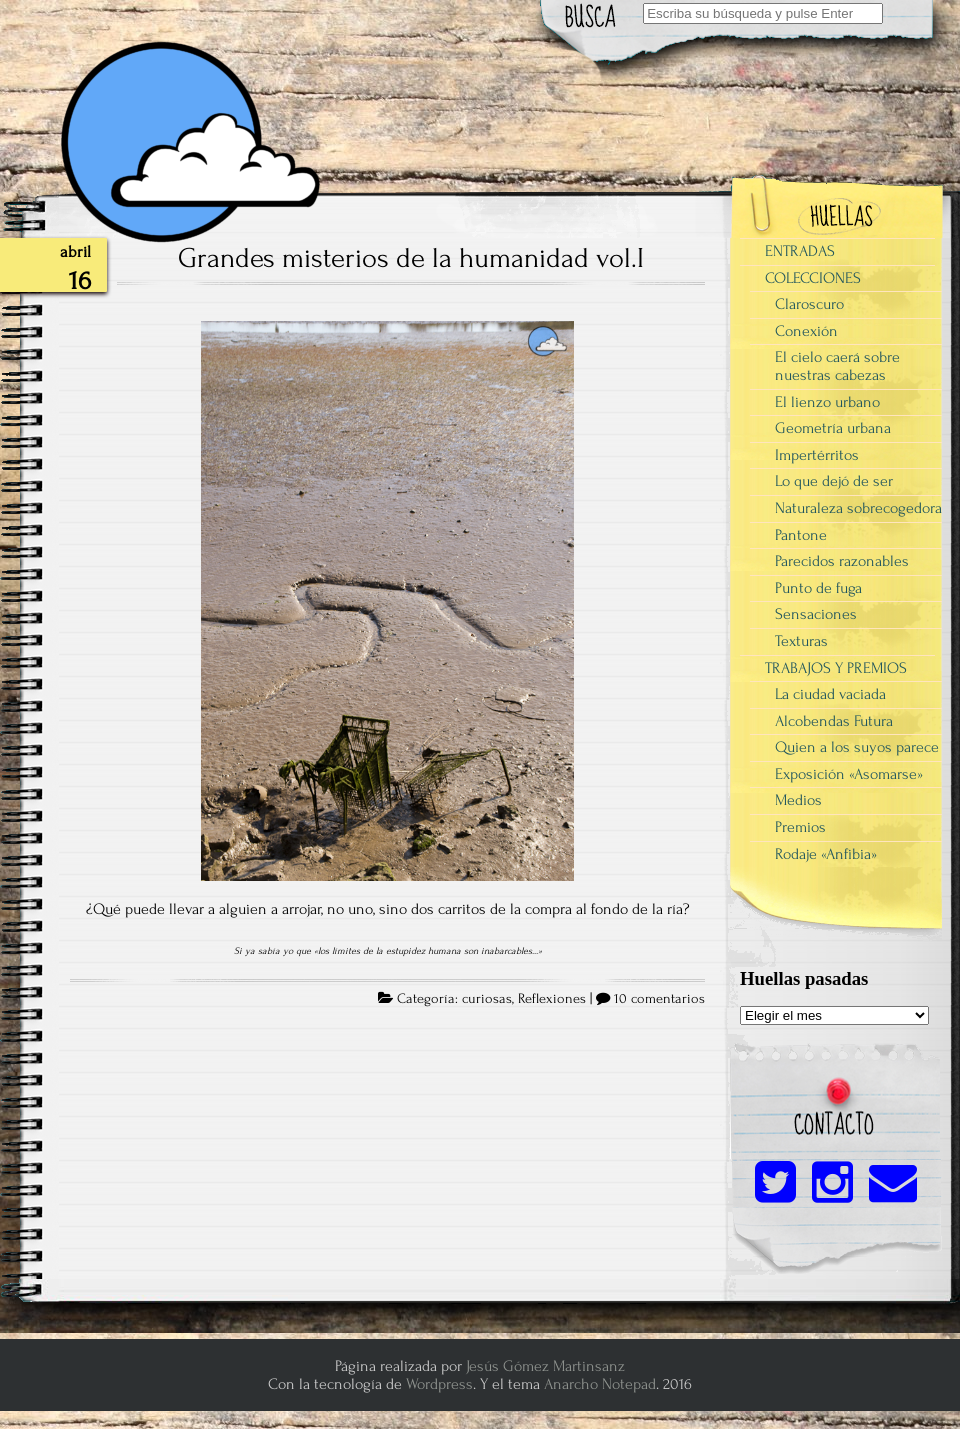 Image resolution: width=960 pixels, height=1429 pixels. I want to click on Sensaciones, so click(816, 614).